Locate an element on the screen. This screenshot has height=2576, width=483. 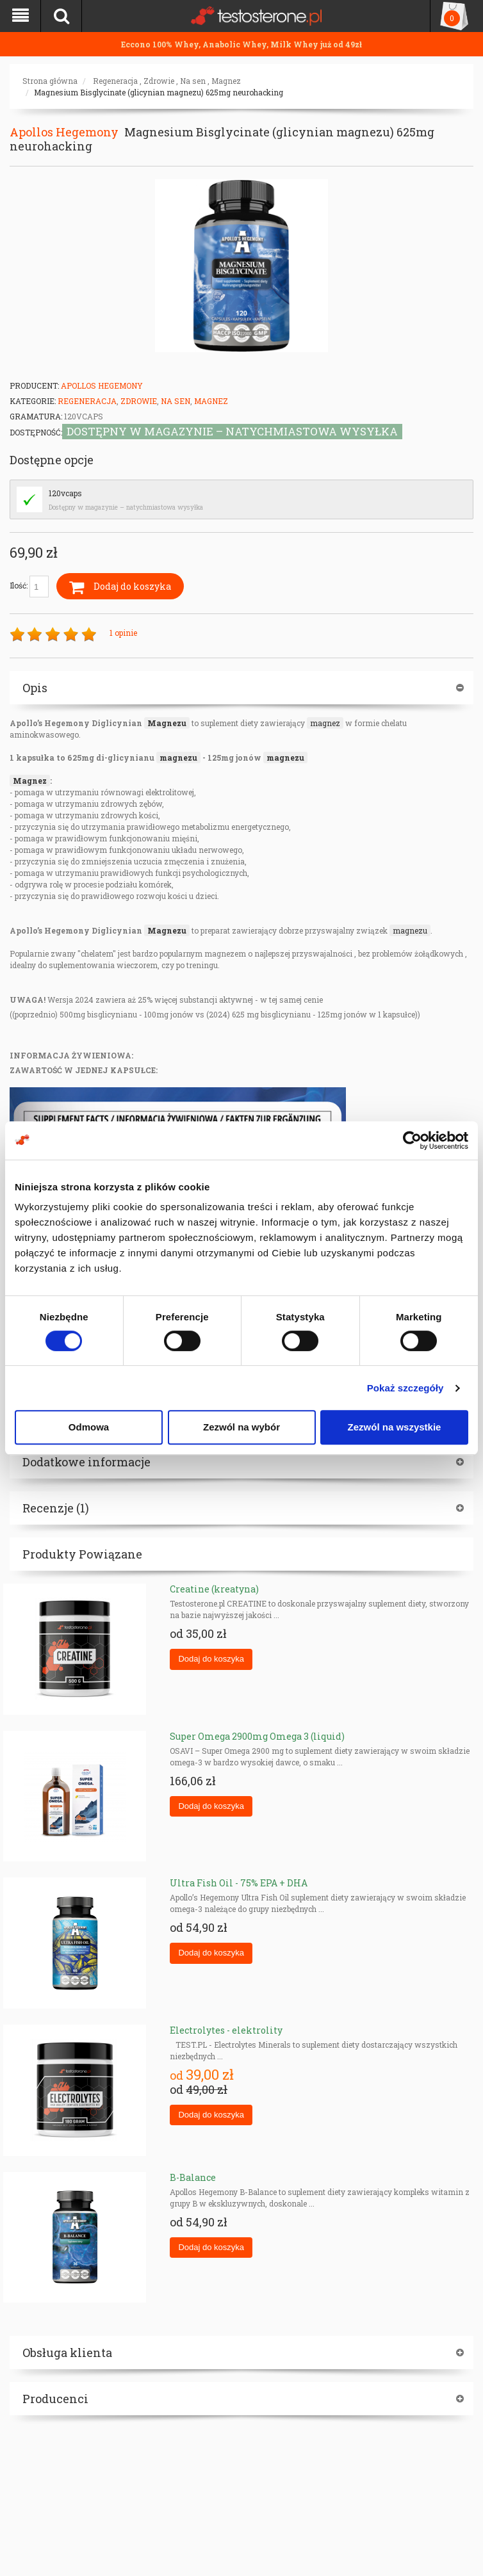
Ilość: is located at coordinates (29, 586).